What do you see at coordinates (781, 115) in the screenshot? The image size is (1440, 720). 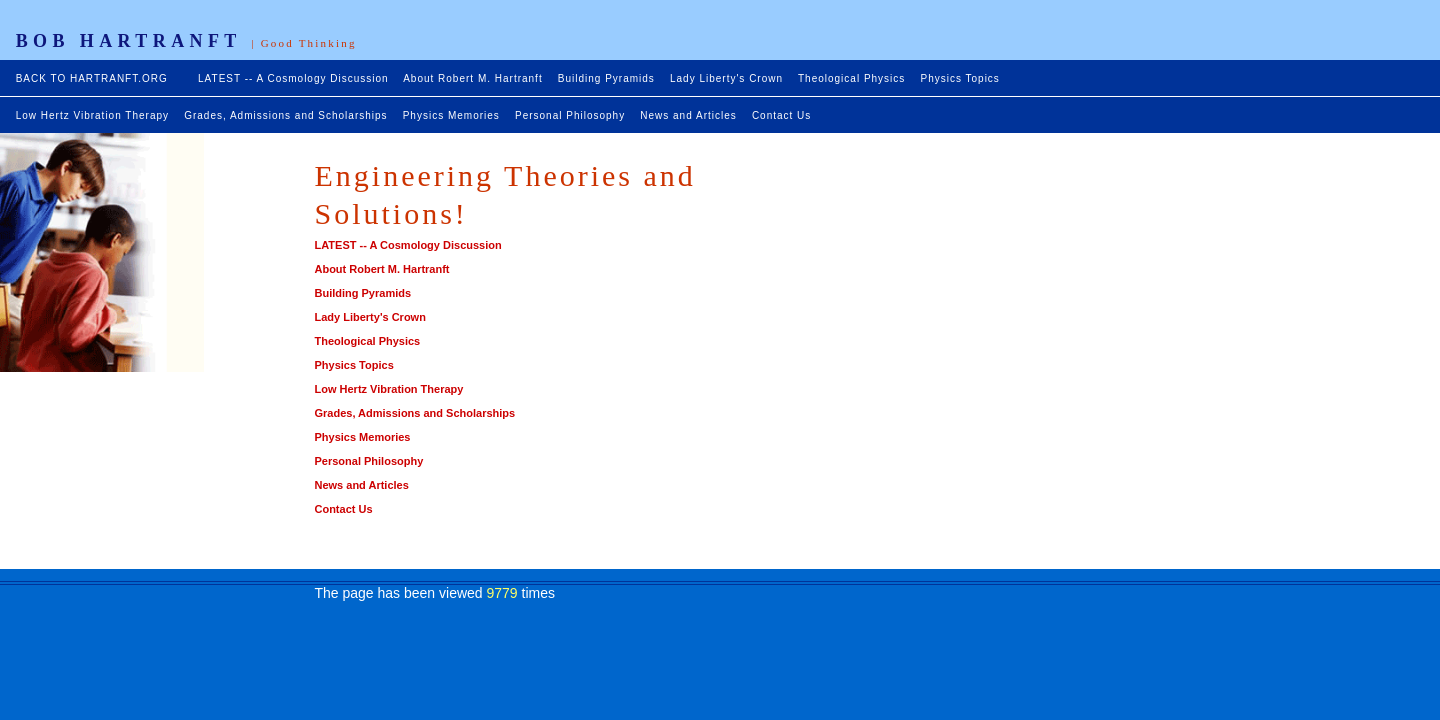 I see `Contact Us` at bounding box center [781, 115].